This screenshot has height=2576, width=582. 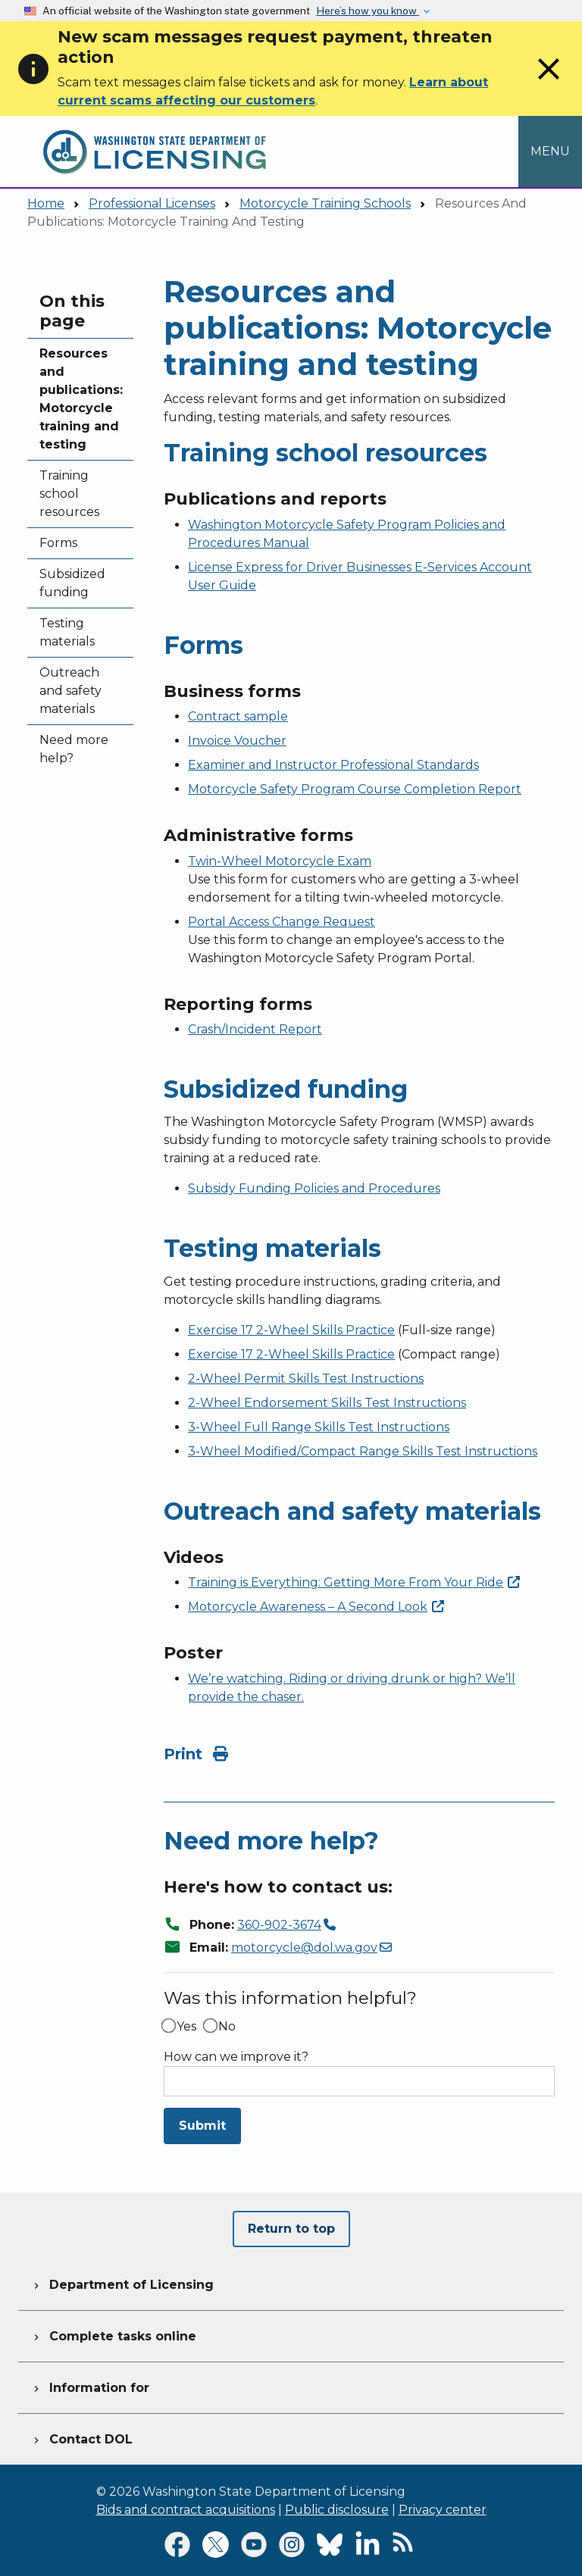 I want to click on Privacy center, so click(x=443, y=2510).